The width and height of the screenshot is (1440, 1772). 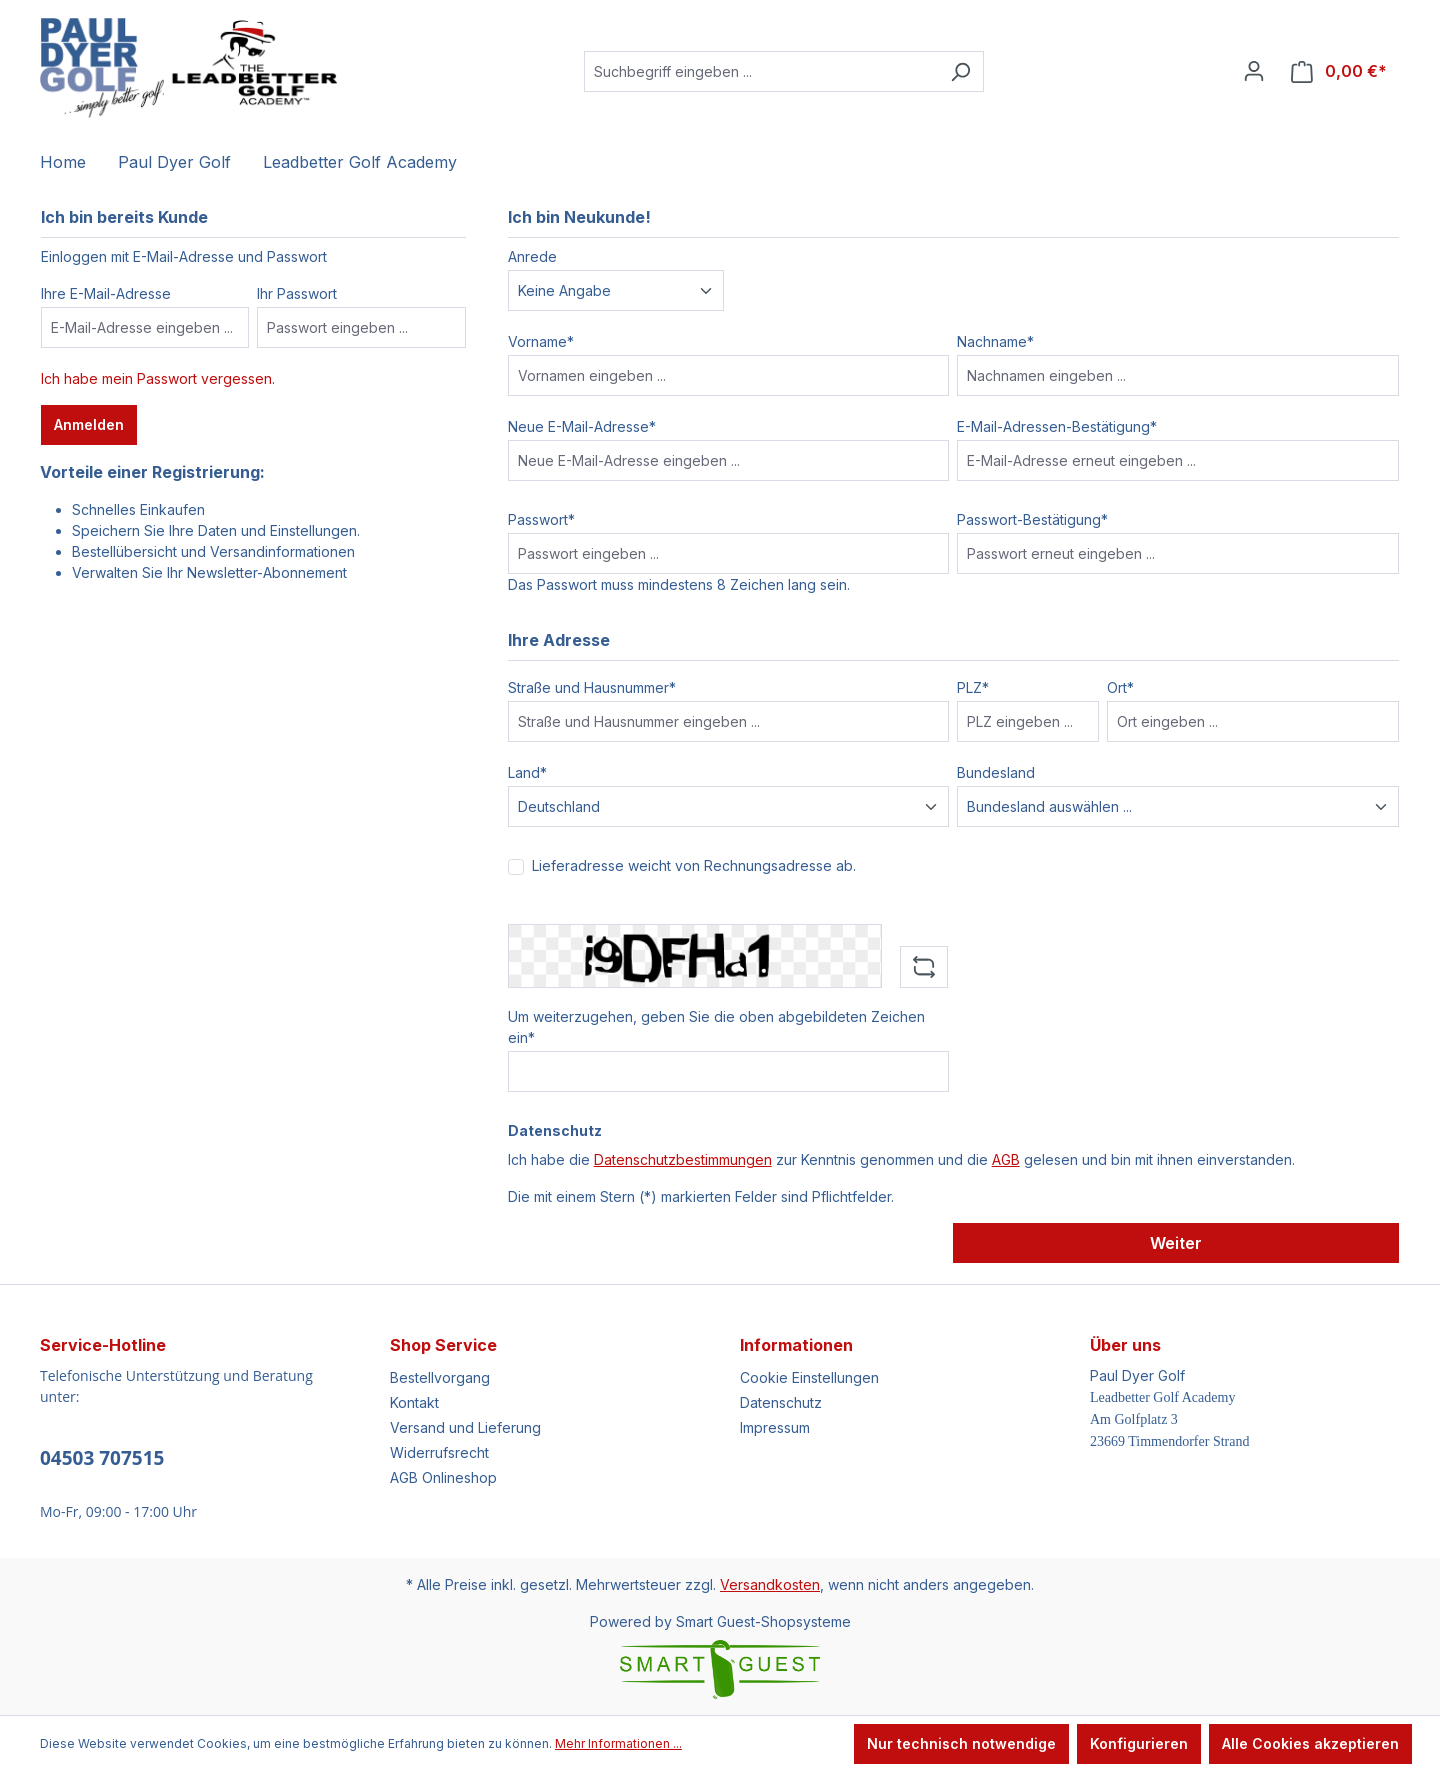 I want to click on E-Mail-Adressen-Bestätigung*, so click(x=1057, y=426).